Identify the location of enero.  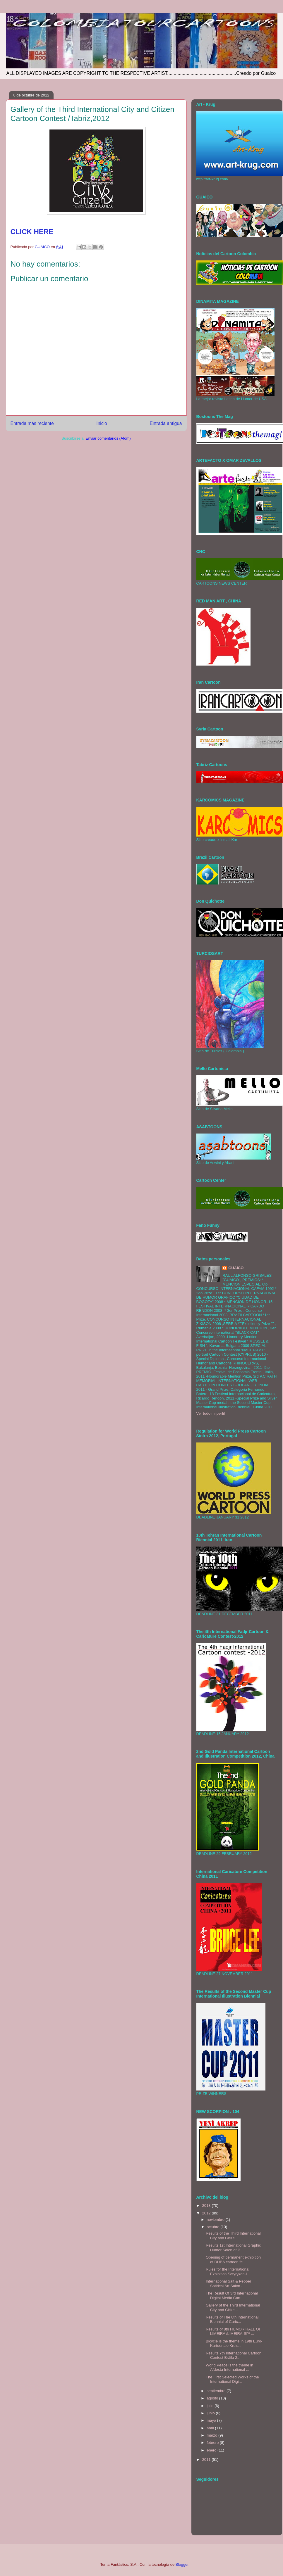
(212, 2450).